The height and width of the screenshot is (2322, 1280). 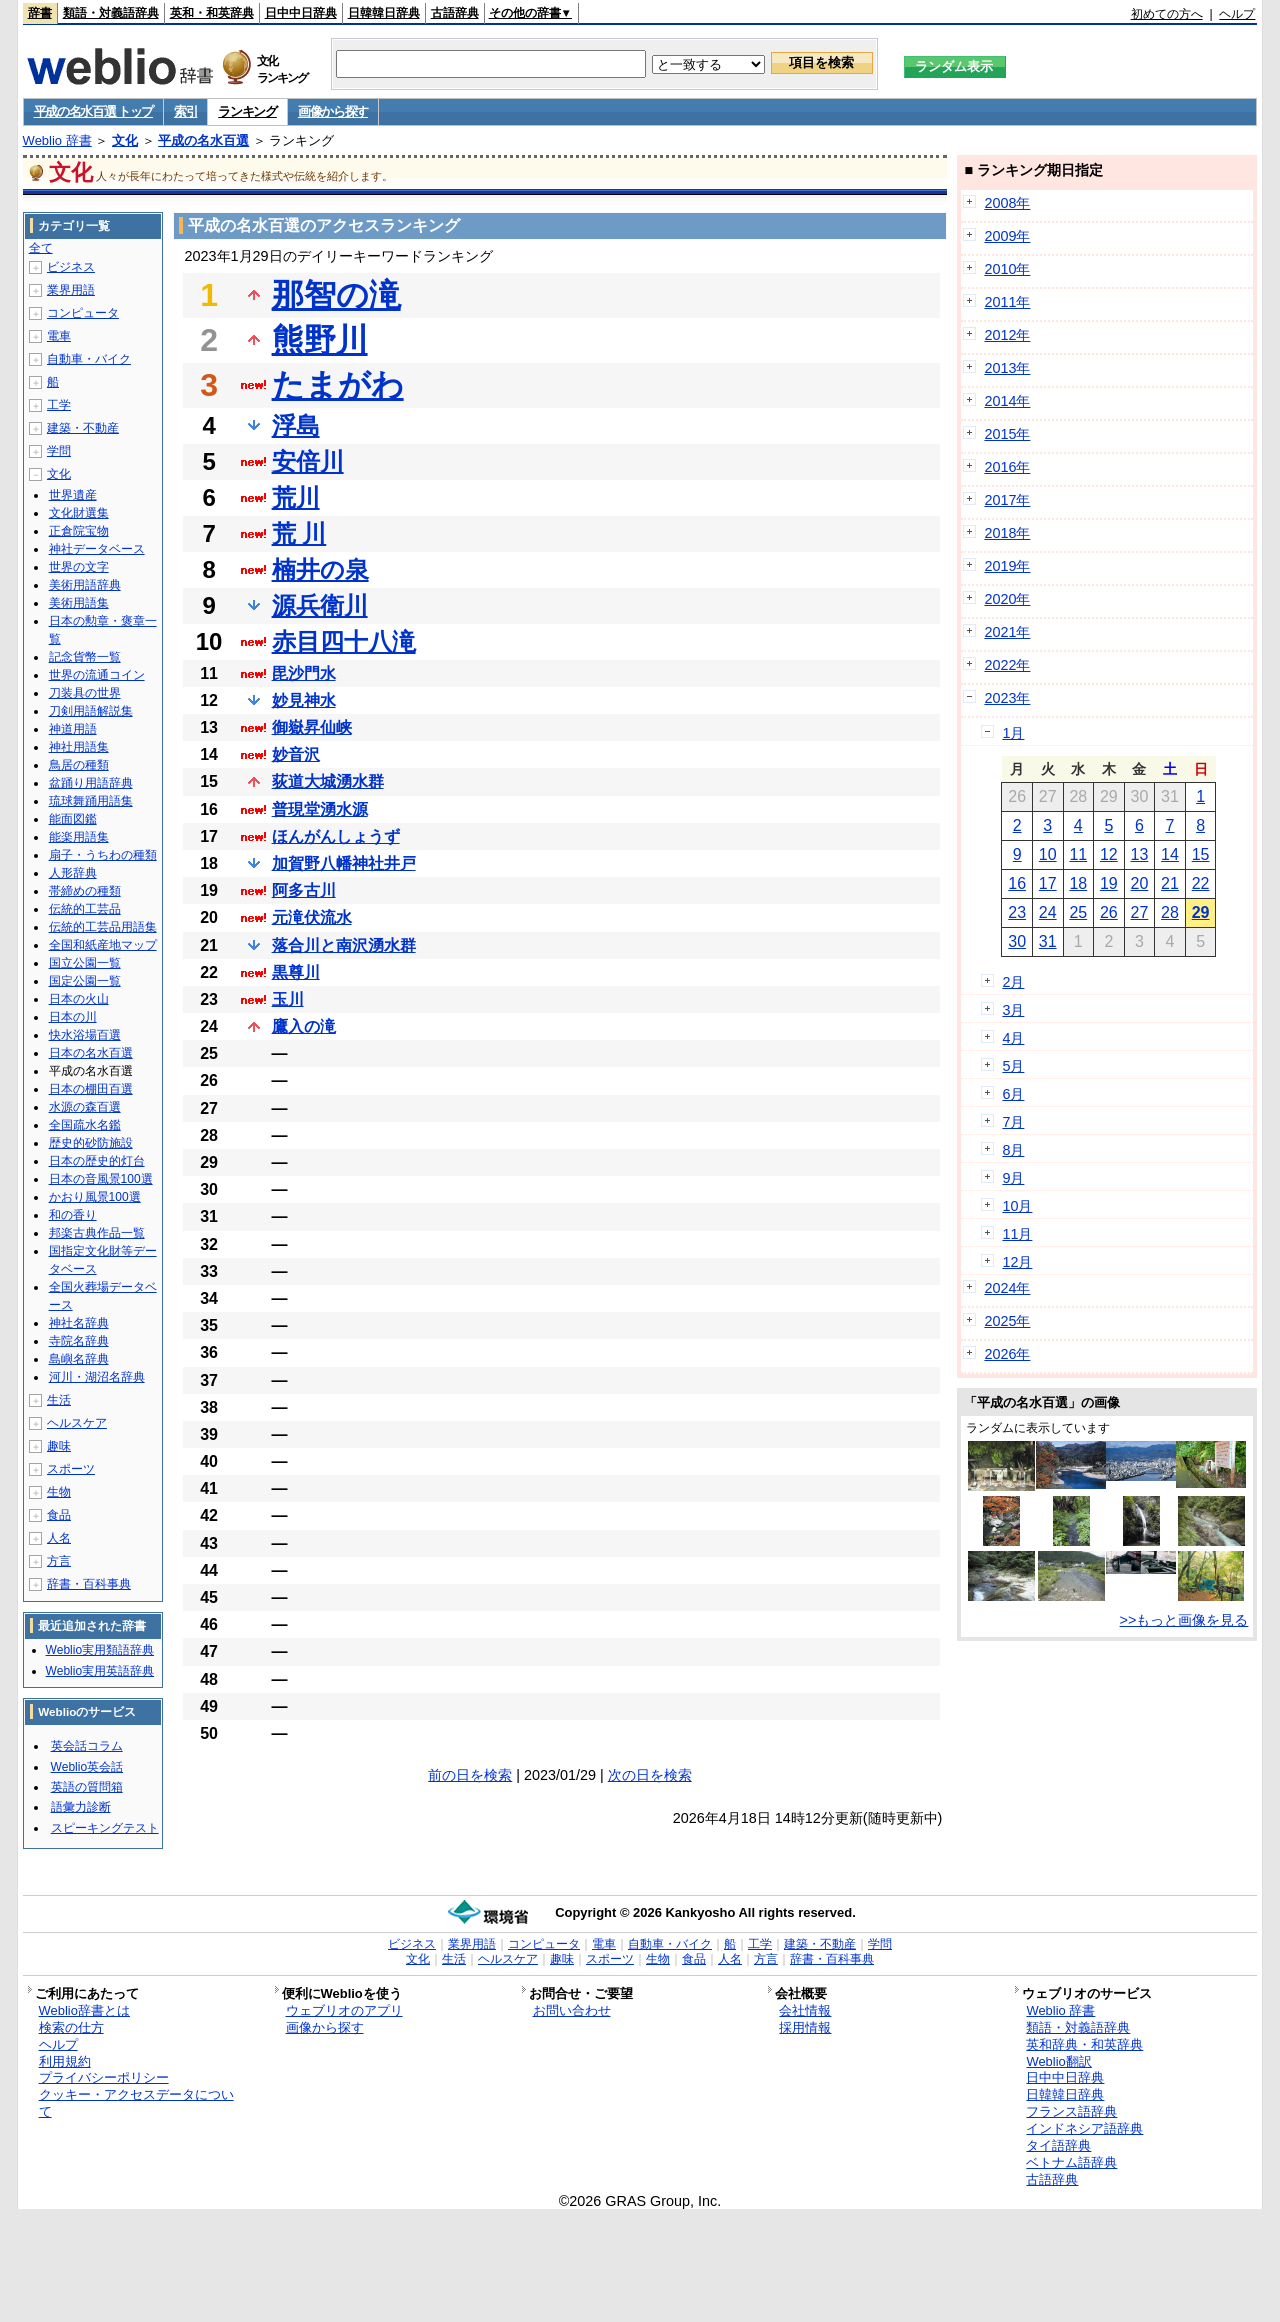 I want to click on 2025年, so click(x=1007, y=1321).